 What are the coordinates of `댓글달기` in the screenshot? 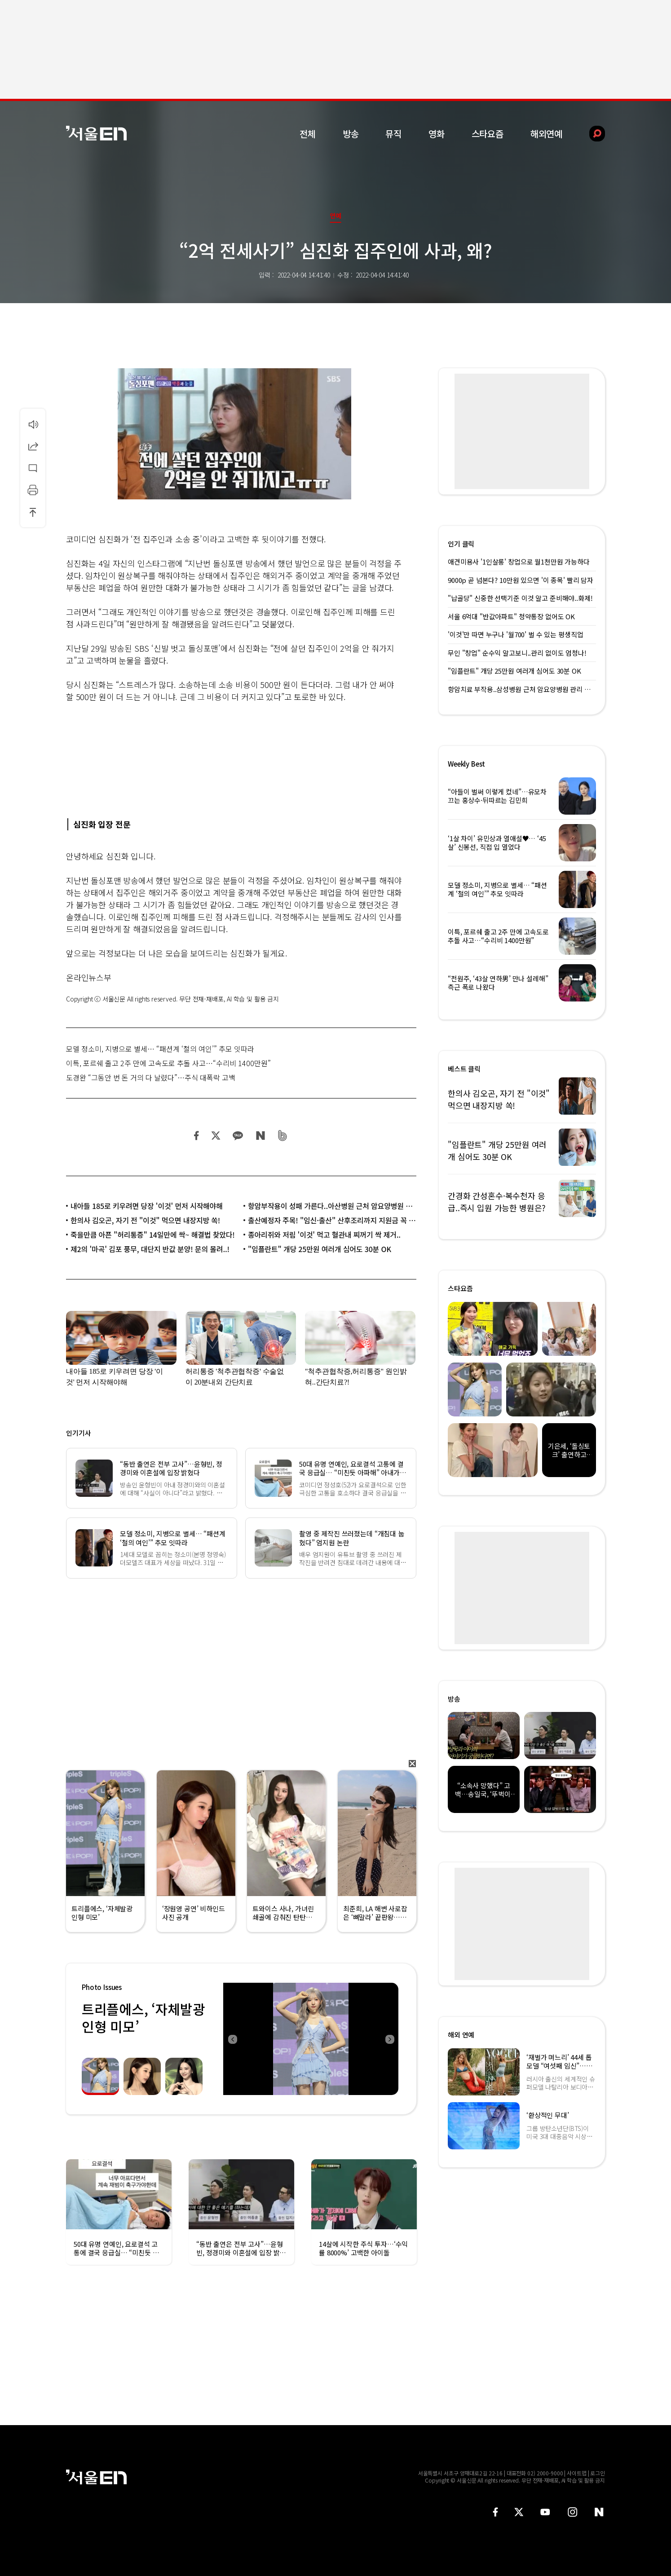 It's located at (32, 468).